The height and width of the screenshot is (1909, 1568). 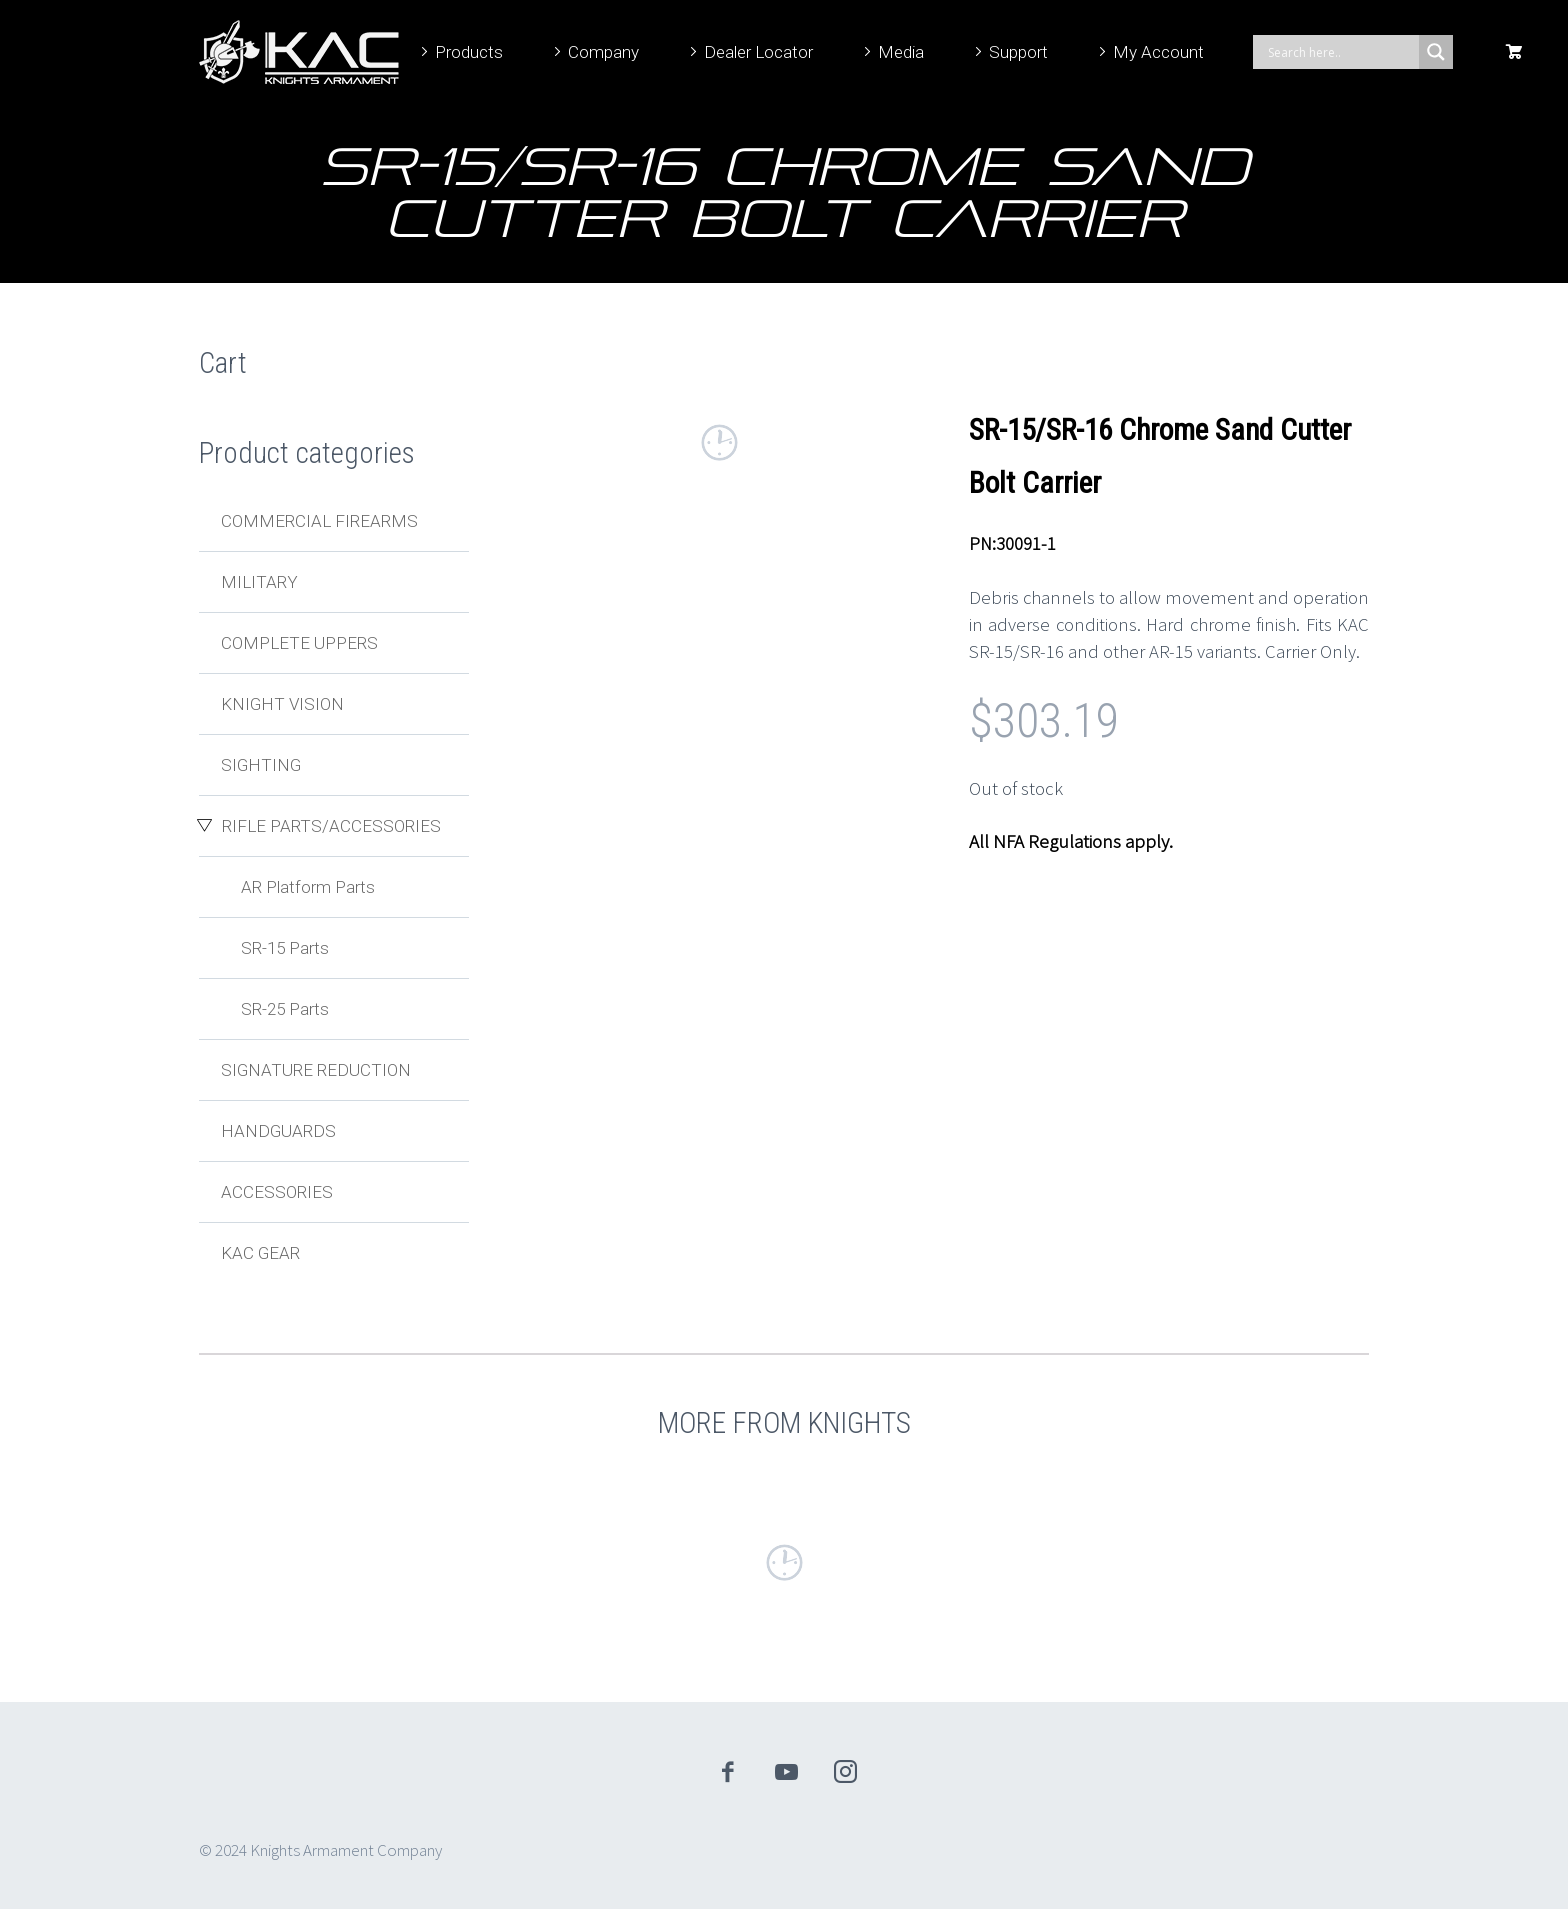 I want to click on Media, so click(x=901, y=52).